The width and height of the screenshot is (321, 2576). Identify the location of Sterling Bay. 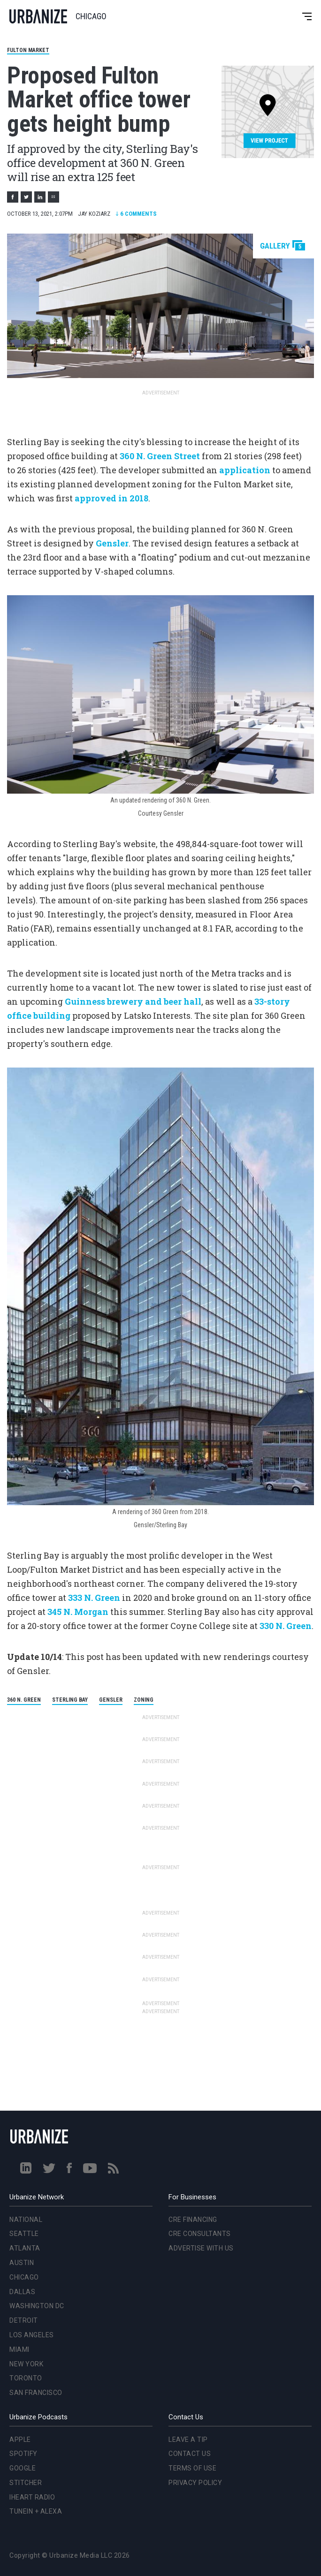
(70, 1700).